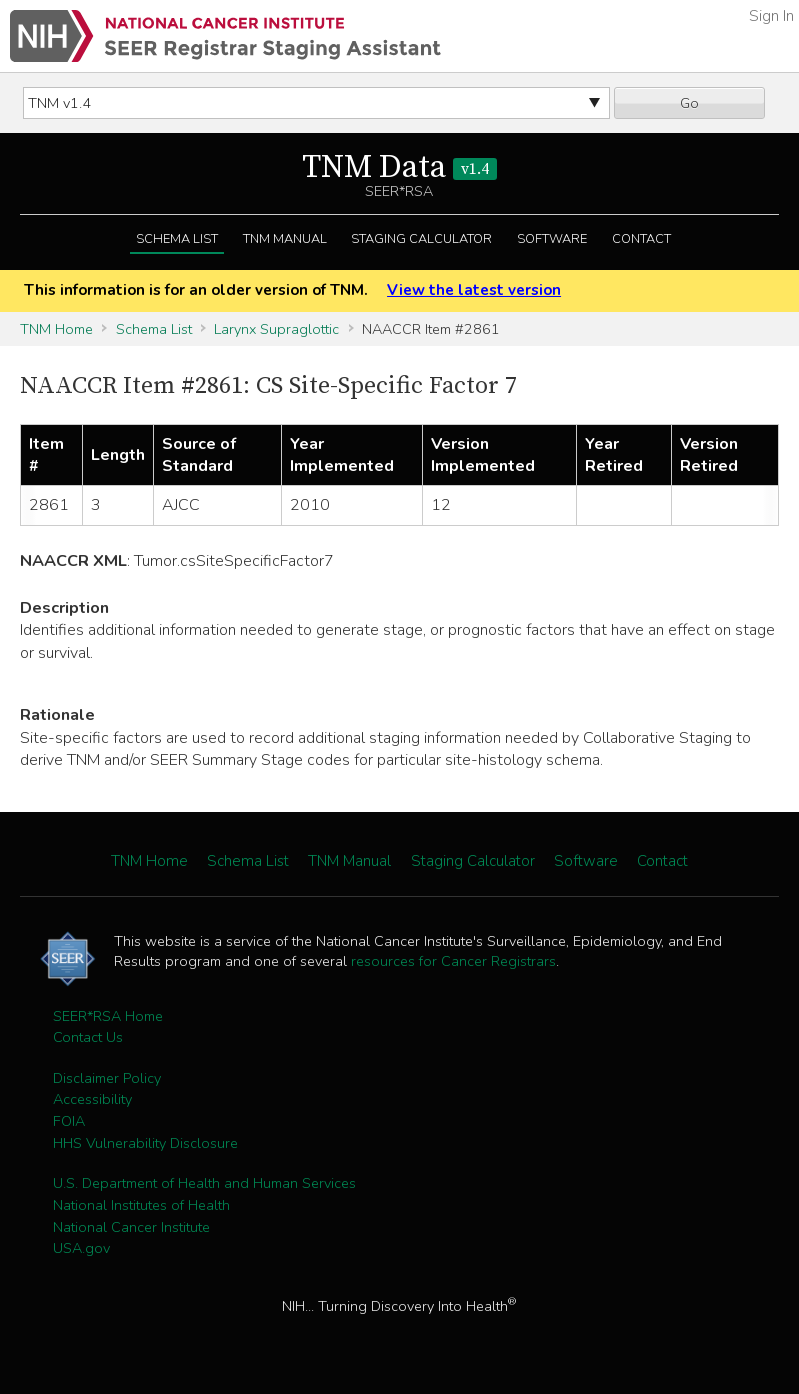 Image resolution: width=799 pixels, height=1394 pixels. I want to click on Contact Us, so click(88, 1037).